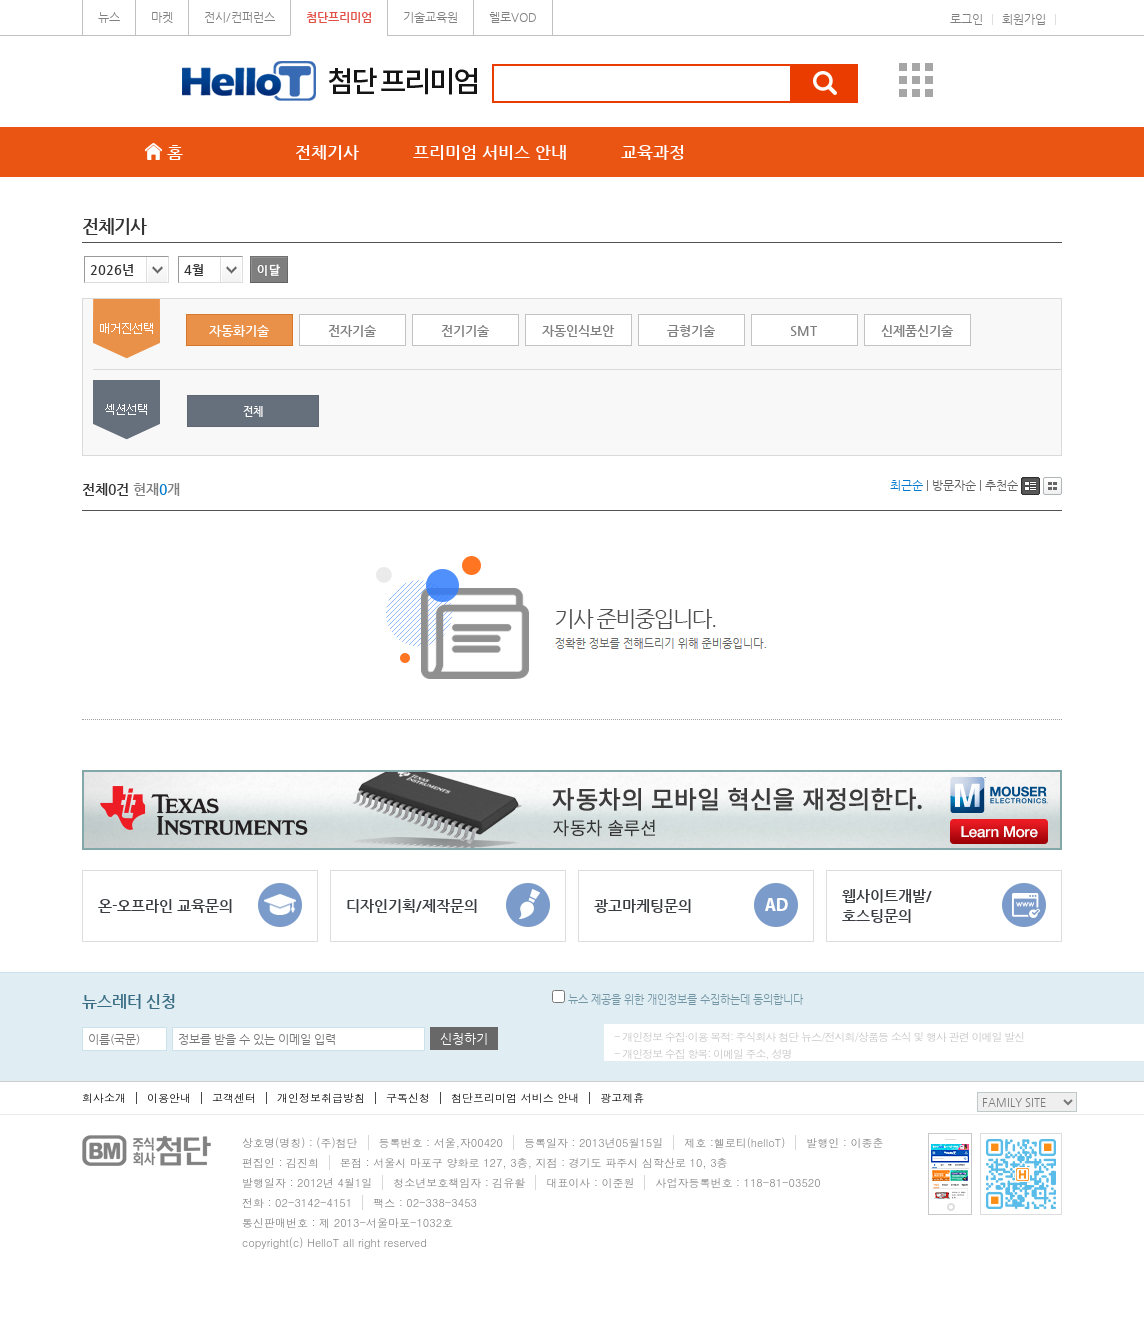 The width and height of the screenshot is (1144, 1322). Describe the element at coordinates (944, 905) in the screenshot. I see `웹사이트개발/호스팅문의` at that location.